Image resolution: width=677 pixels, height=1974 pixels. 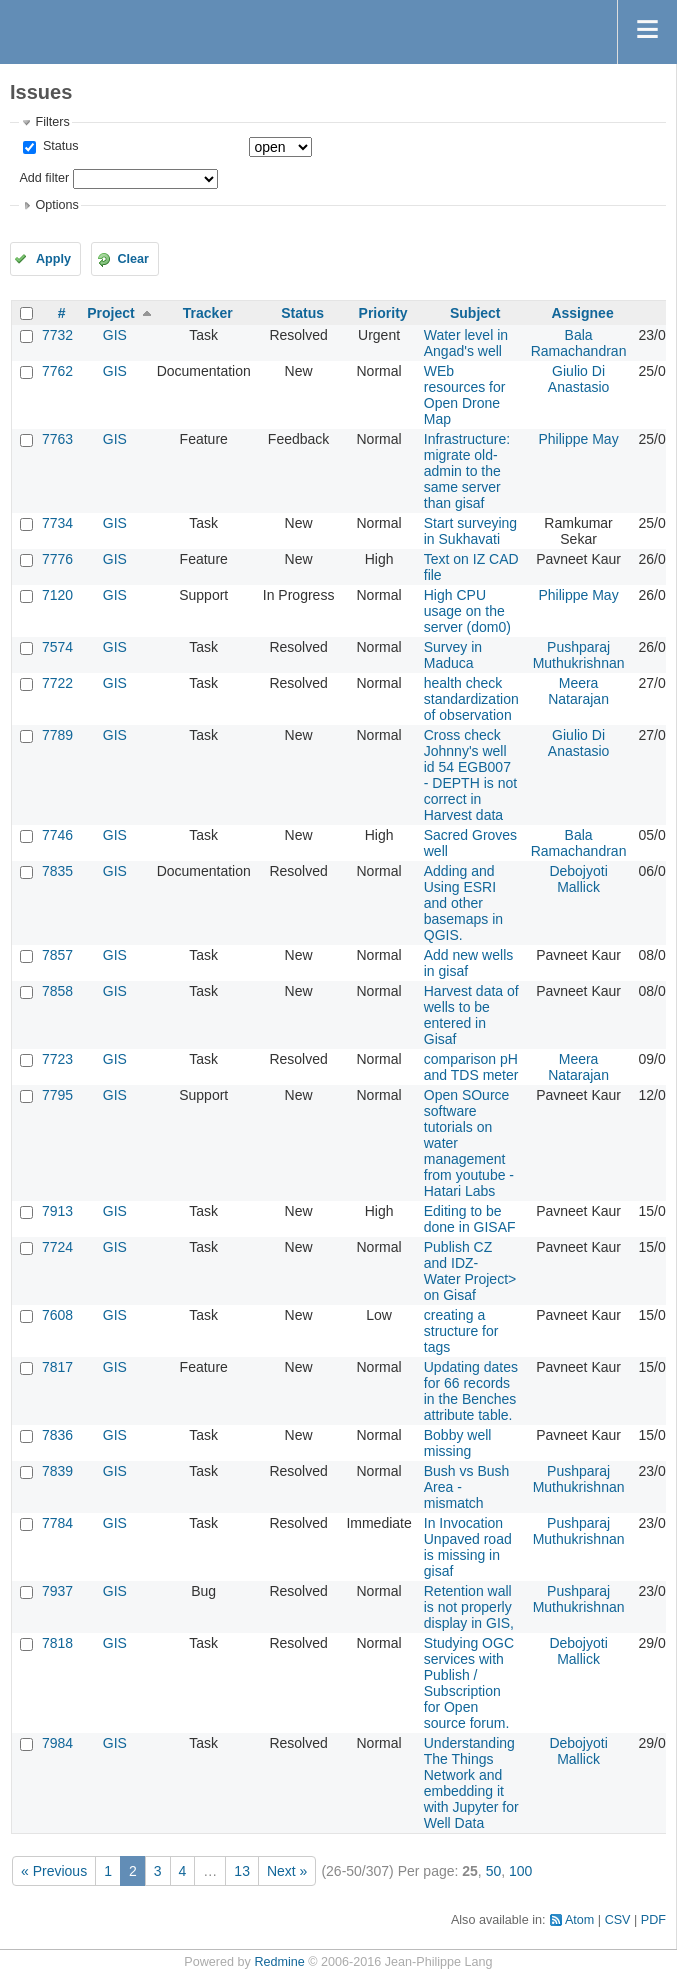 I want to click on Assignee, so click(x=582, y=313).